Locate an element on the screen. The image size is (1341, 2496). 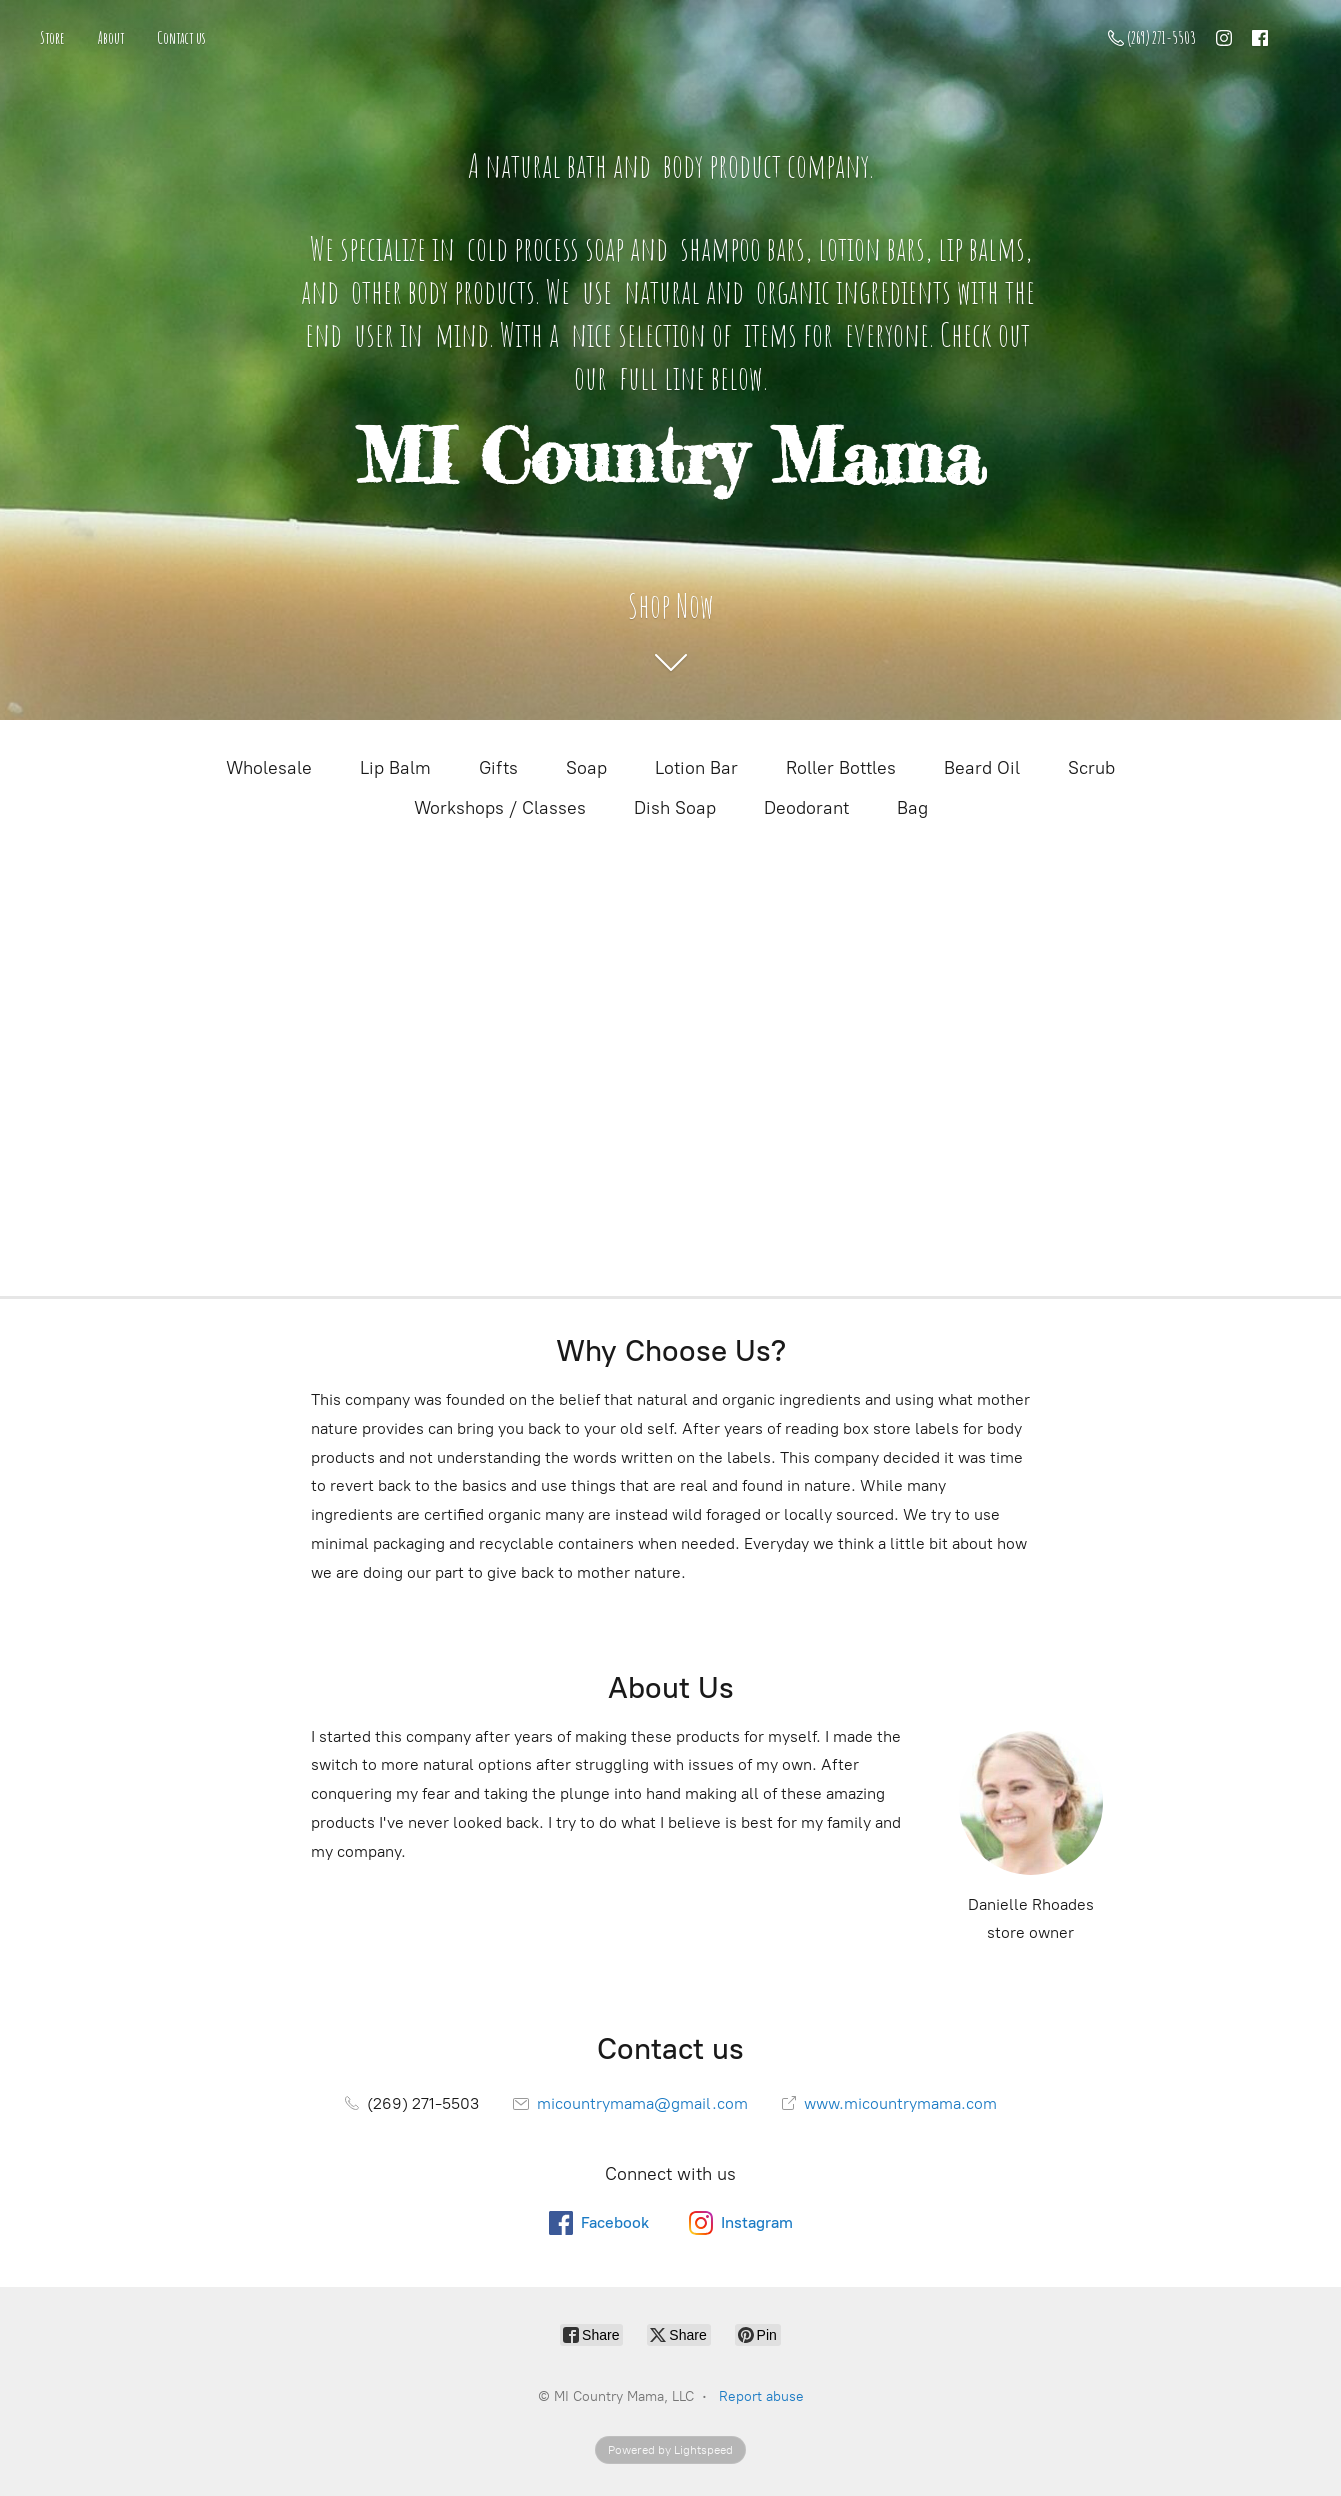
Beard Oil is located at coordinates (982, 768).